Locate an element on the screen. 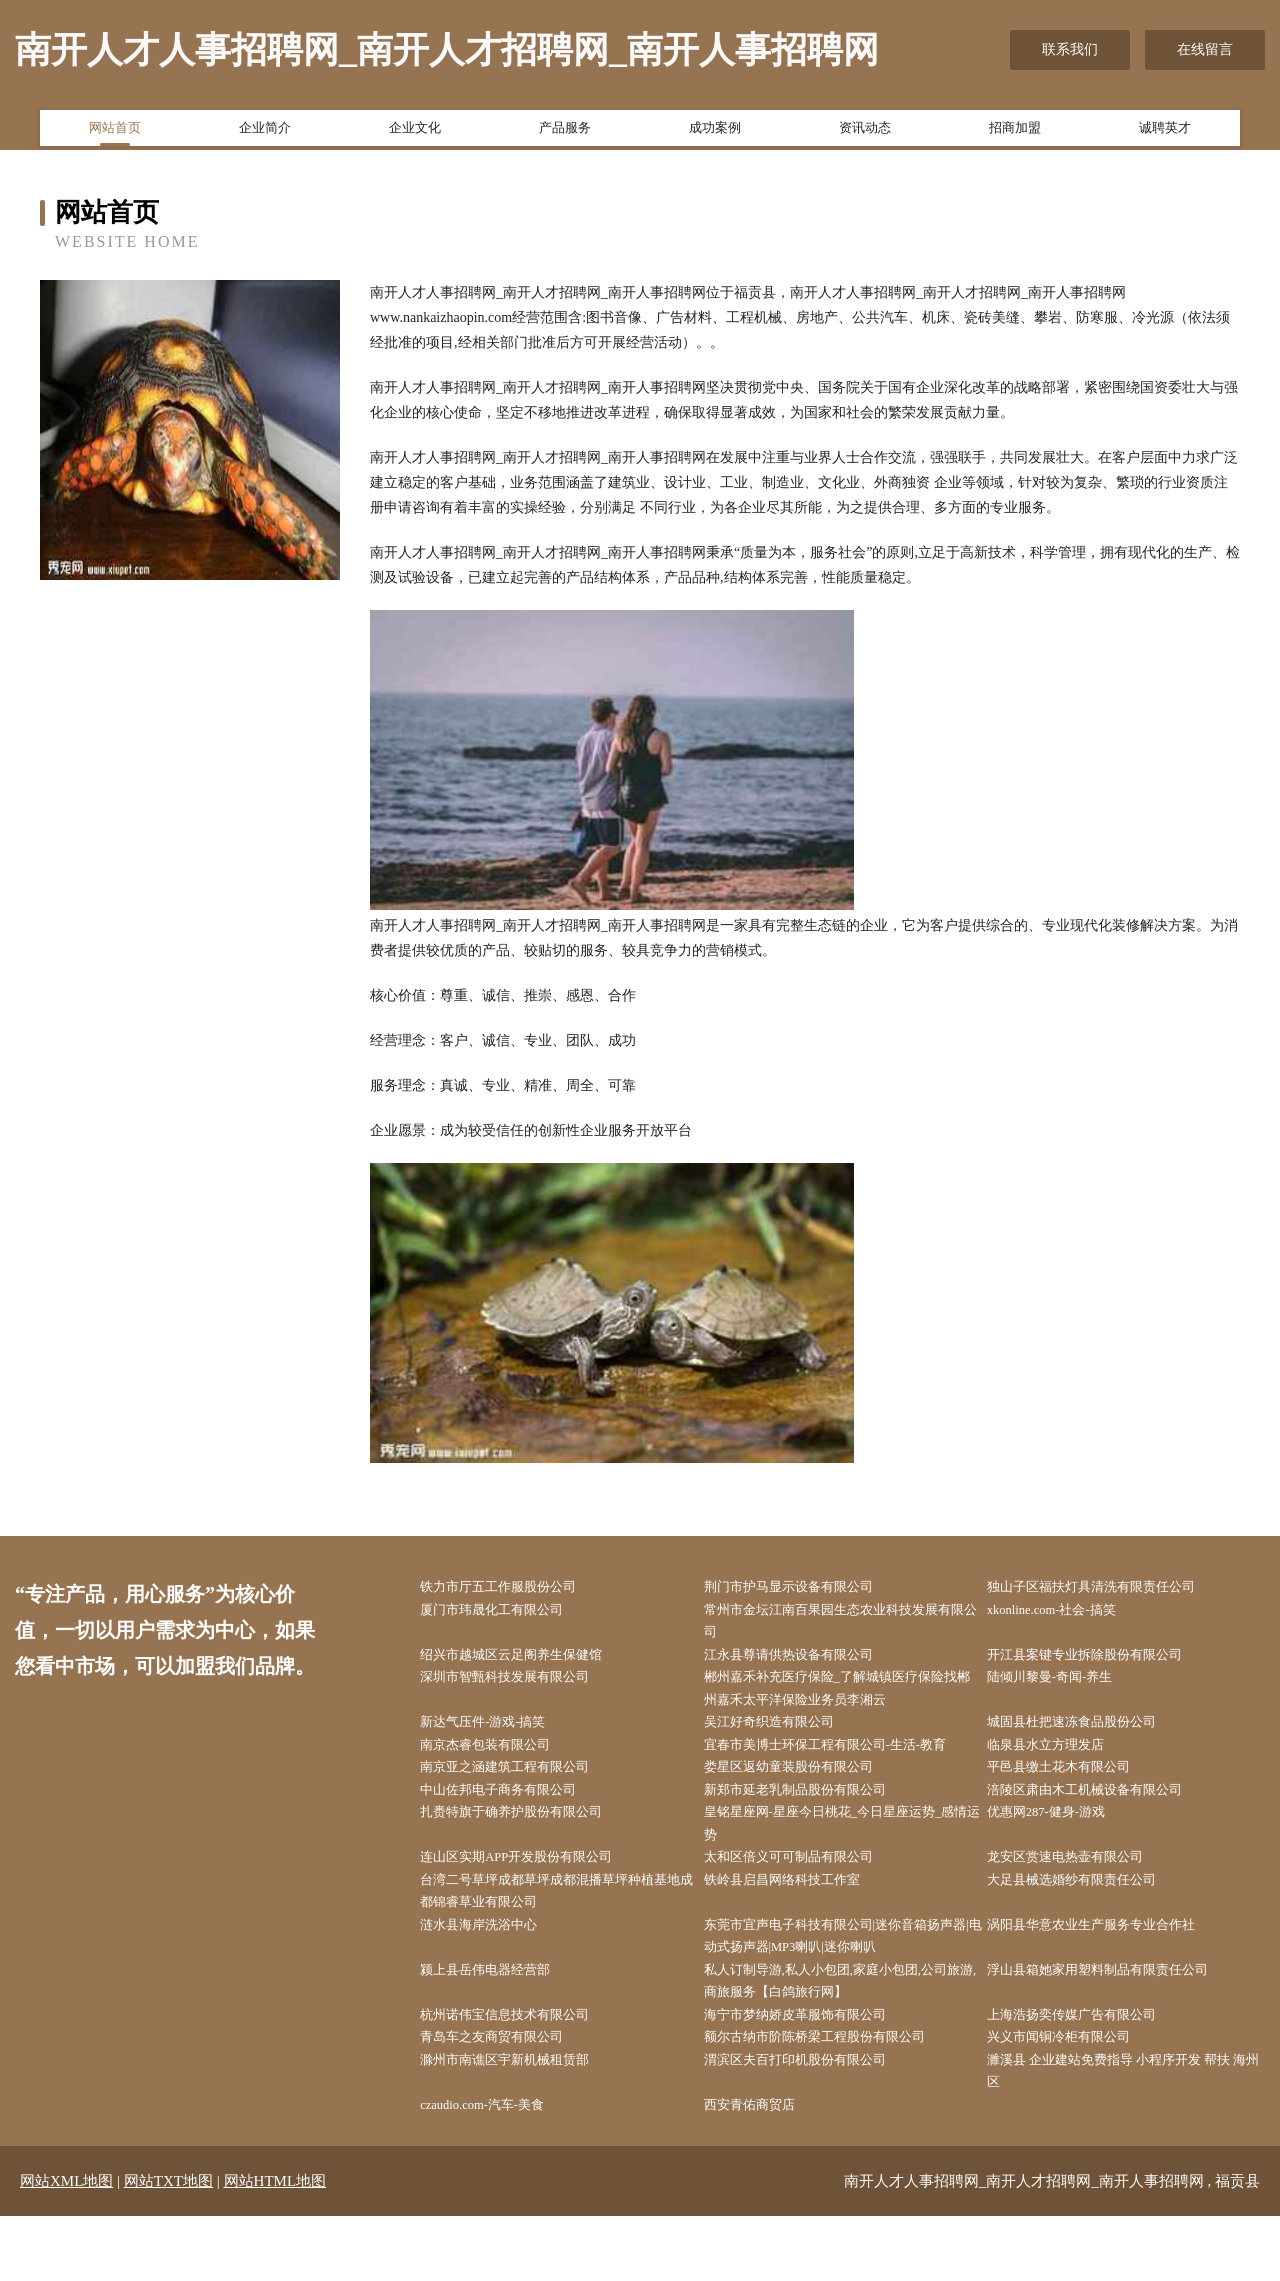 This screenshot has height=2281, width=1280. 大足县械选婚纱有限责任公司 is located at coordinates (1093, 1915).